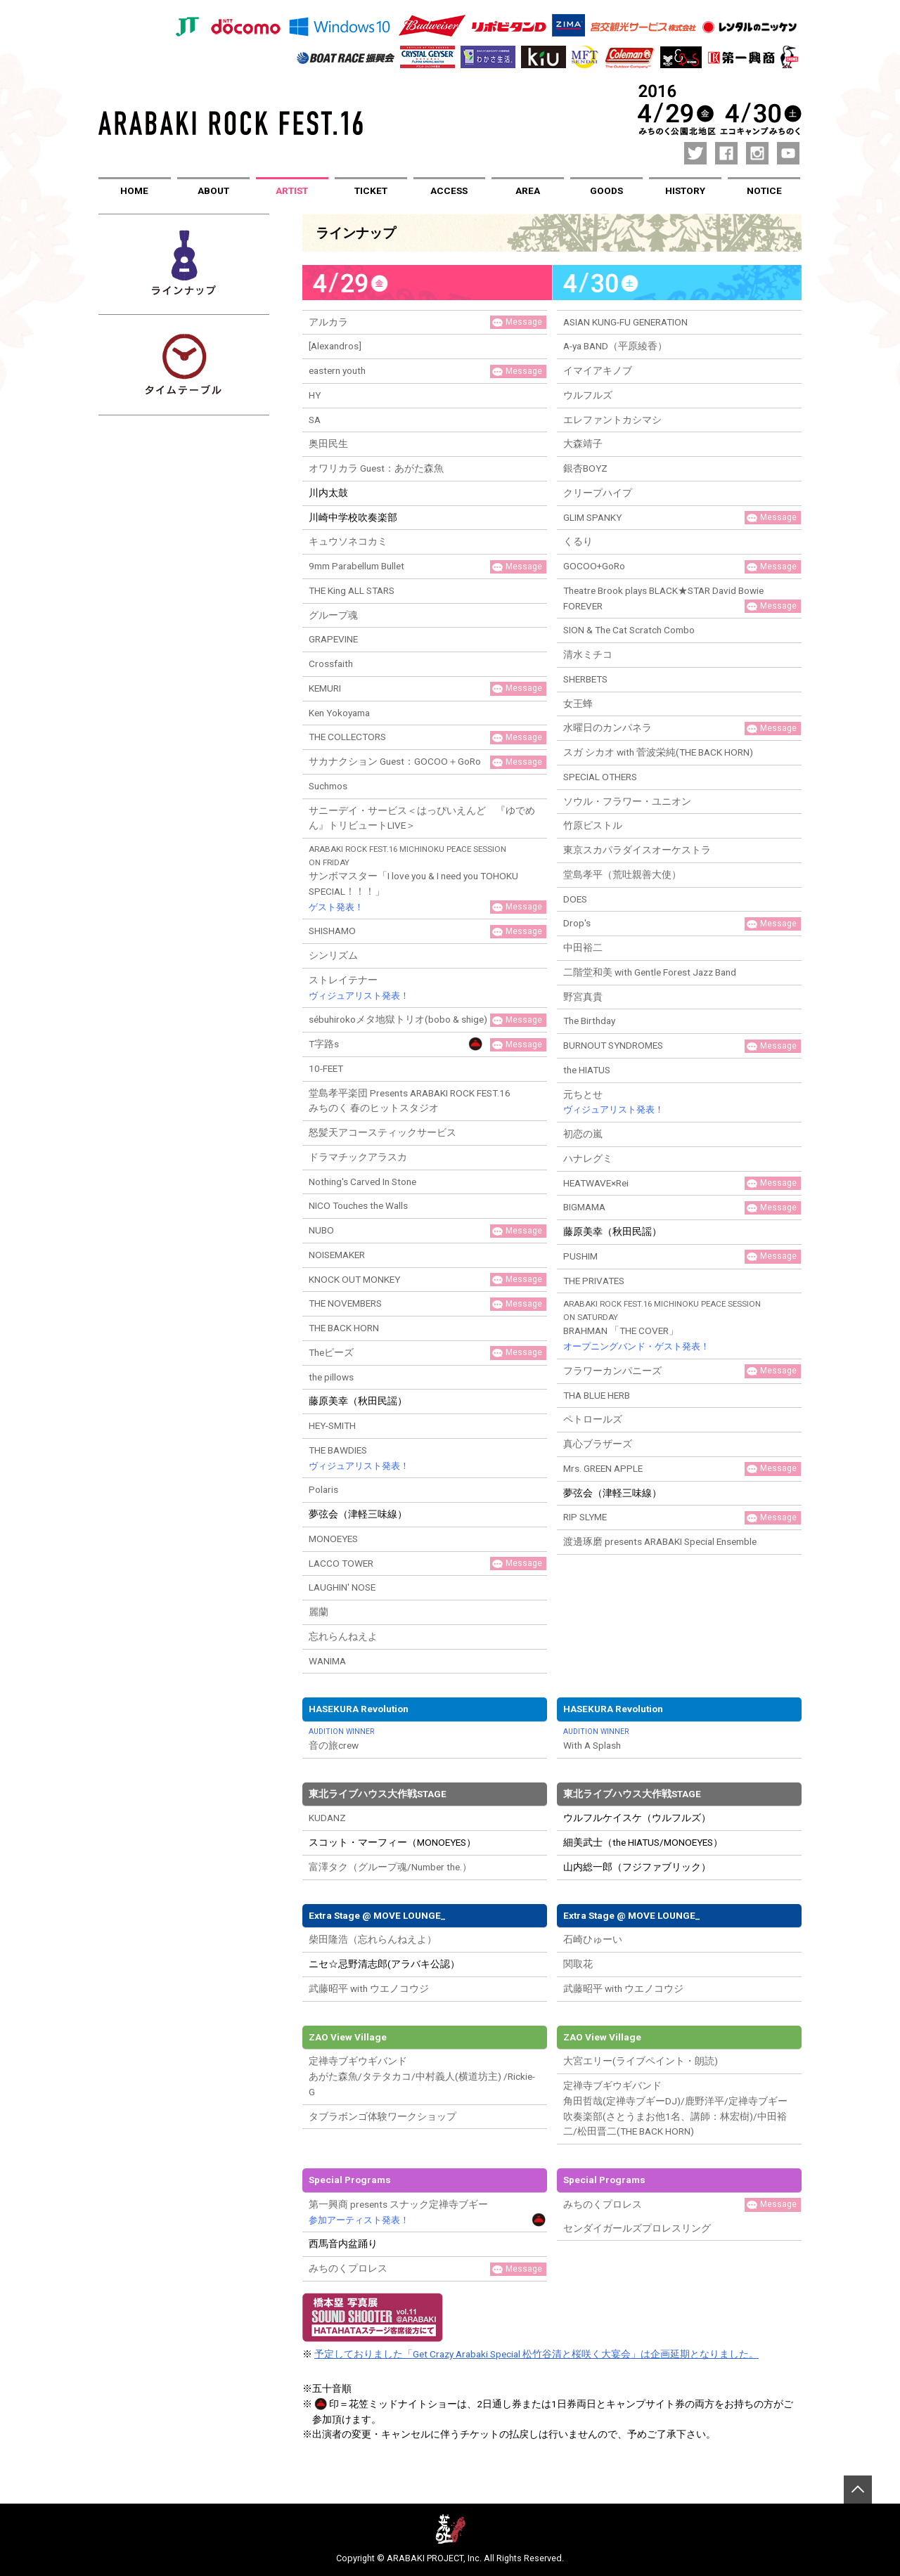  I want to click on ソウル・フラワー・ユニオン, so click(627, 801).